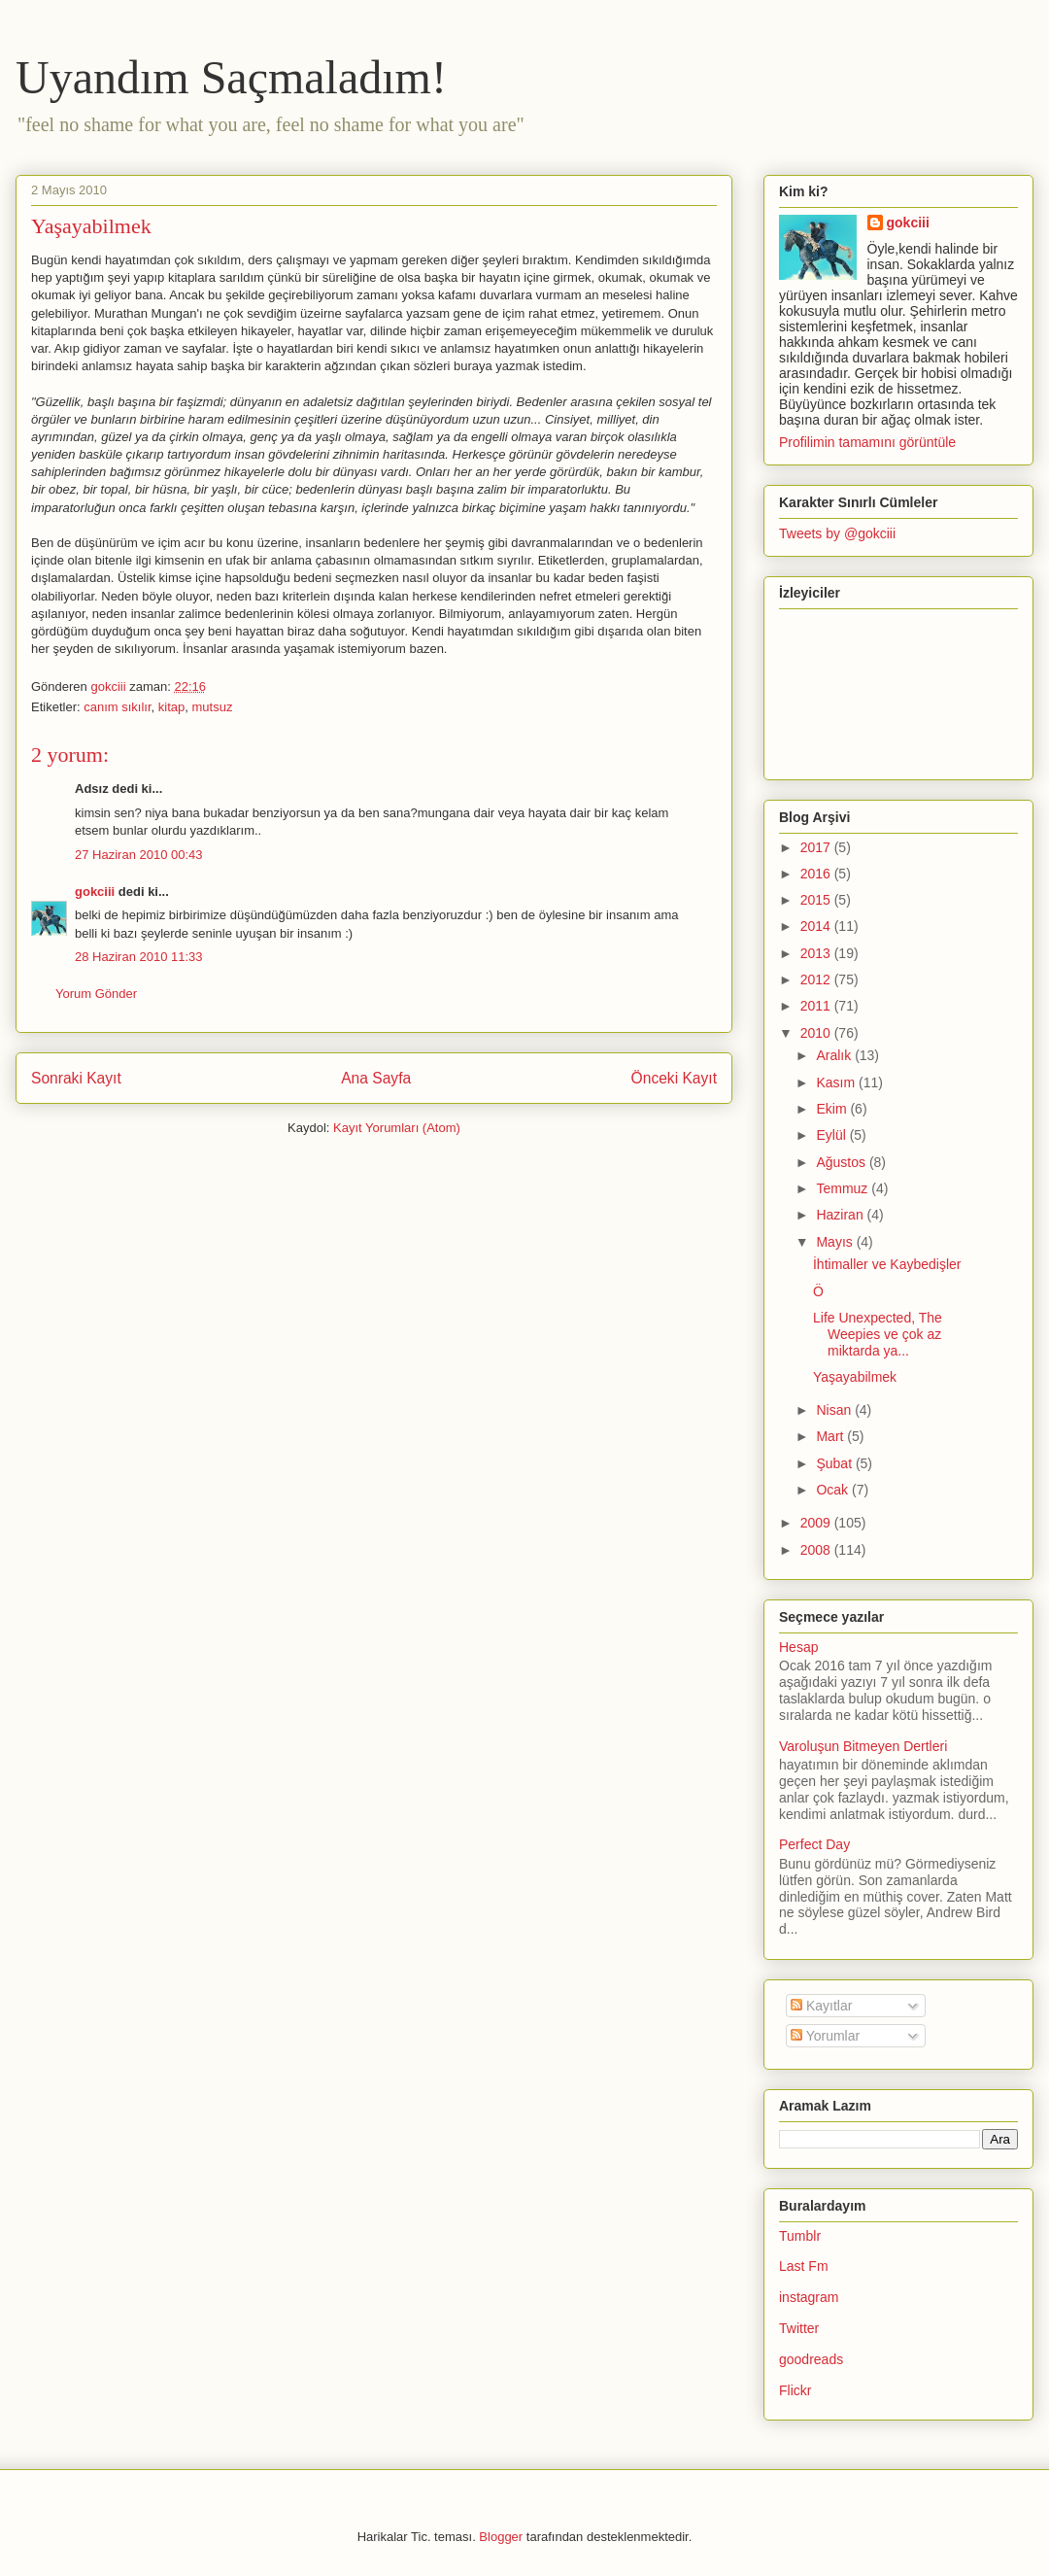  What do you see at coordinates (821, 2005) in the screenshot?
I see `Kayıtlar` at bounding box center [821, 2005].